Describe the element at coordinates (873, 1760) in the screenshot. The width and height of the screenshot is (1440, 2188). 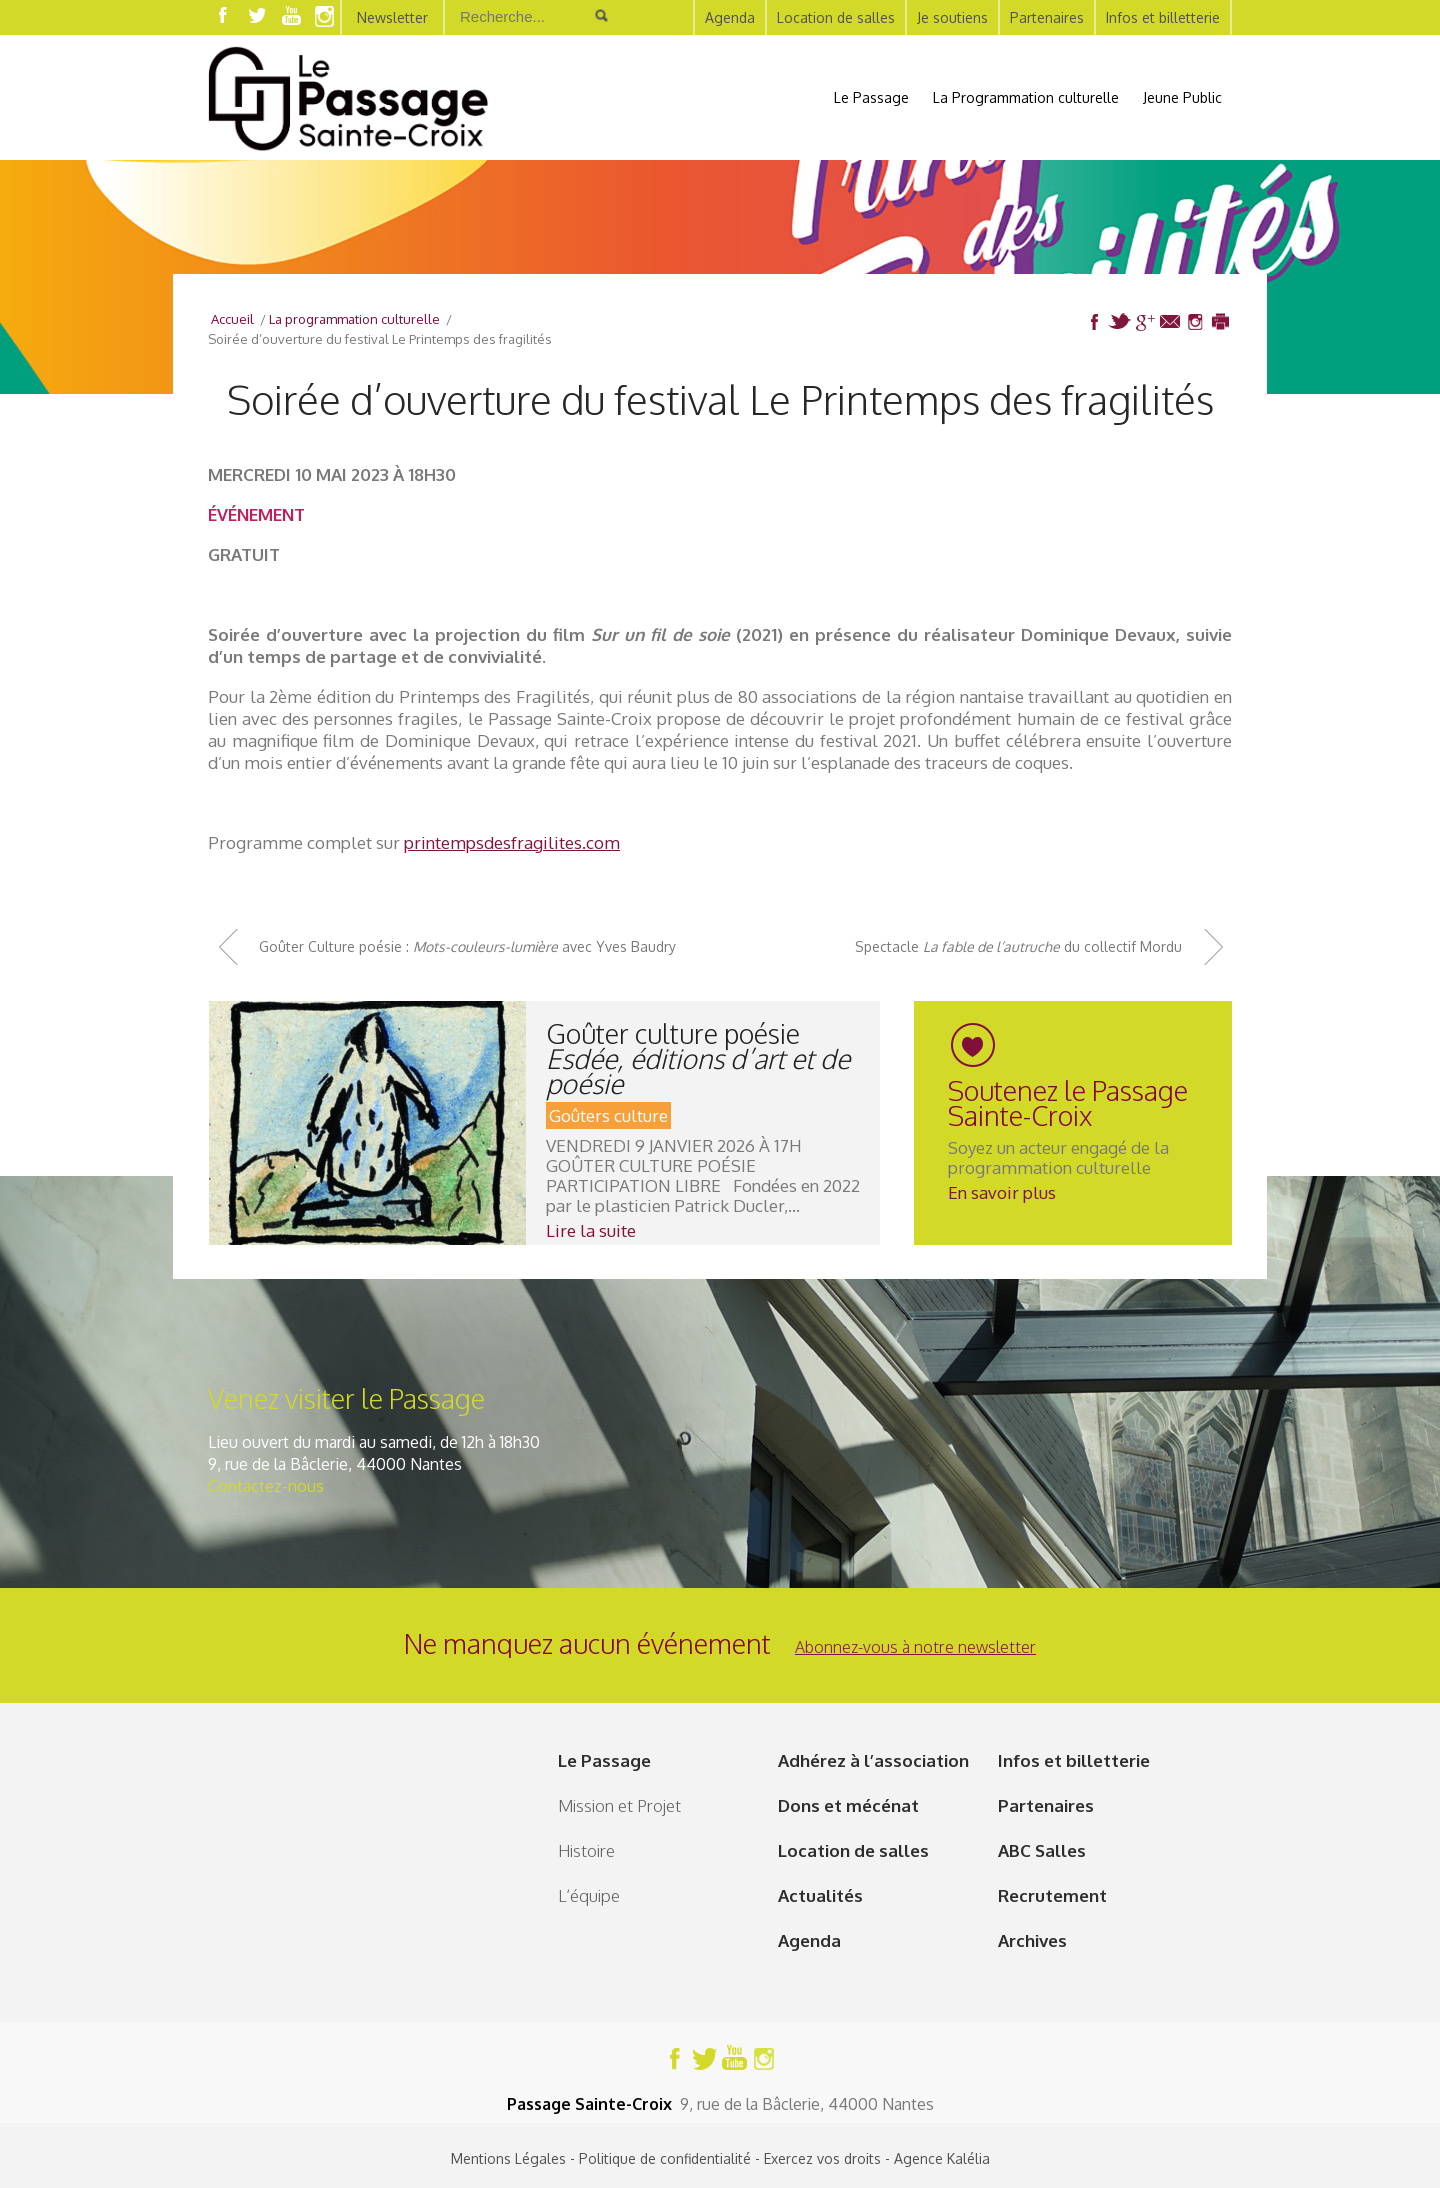
I see `Adhérez à l’association` at that location.